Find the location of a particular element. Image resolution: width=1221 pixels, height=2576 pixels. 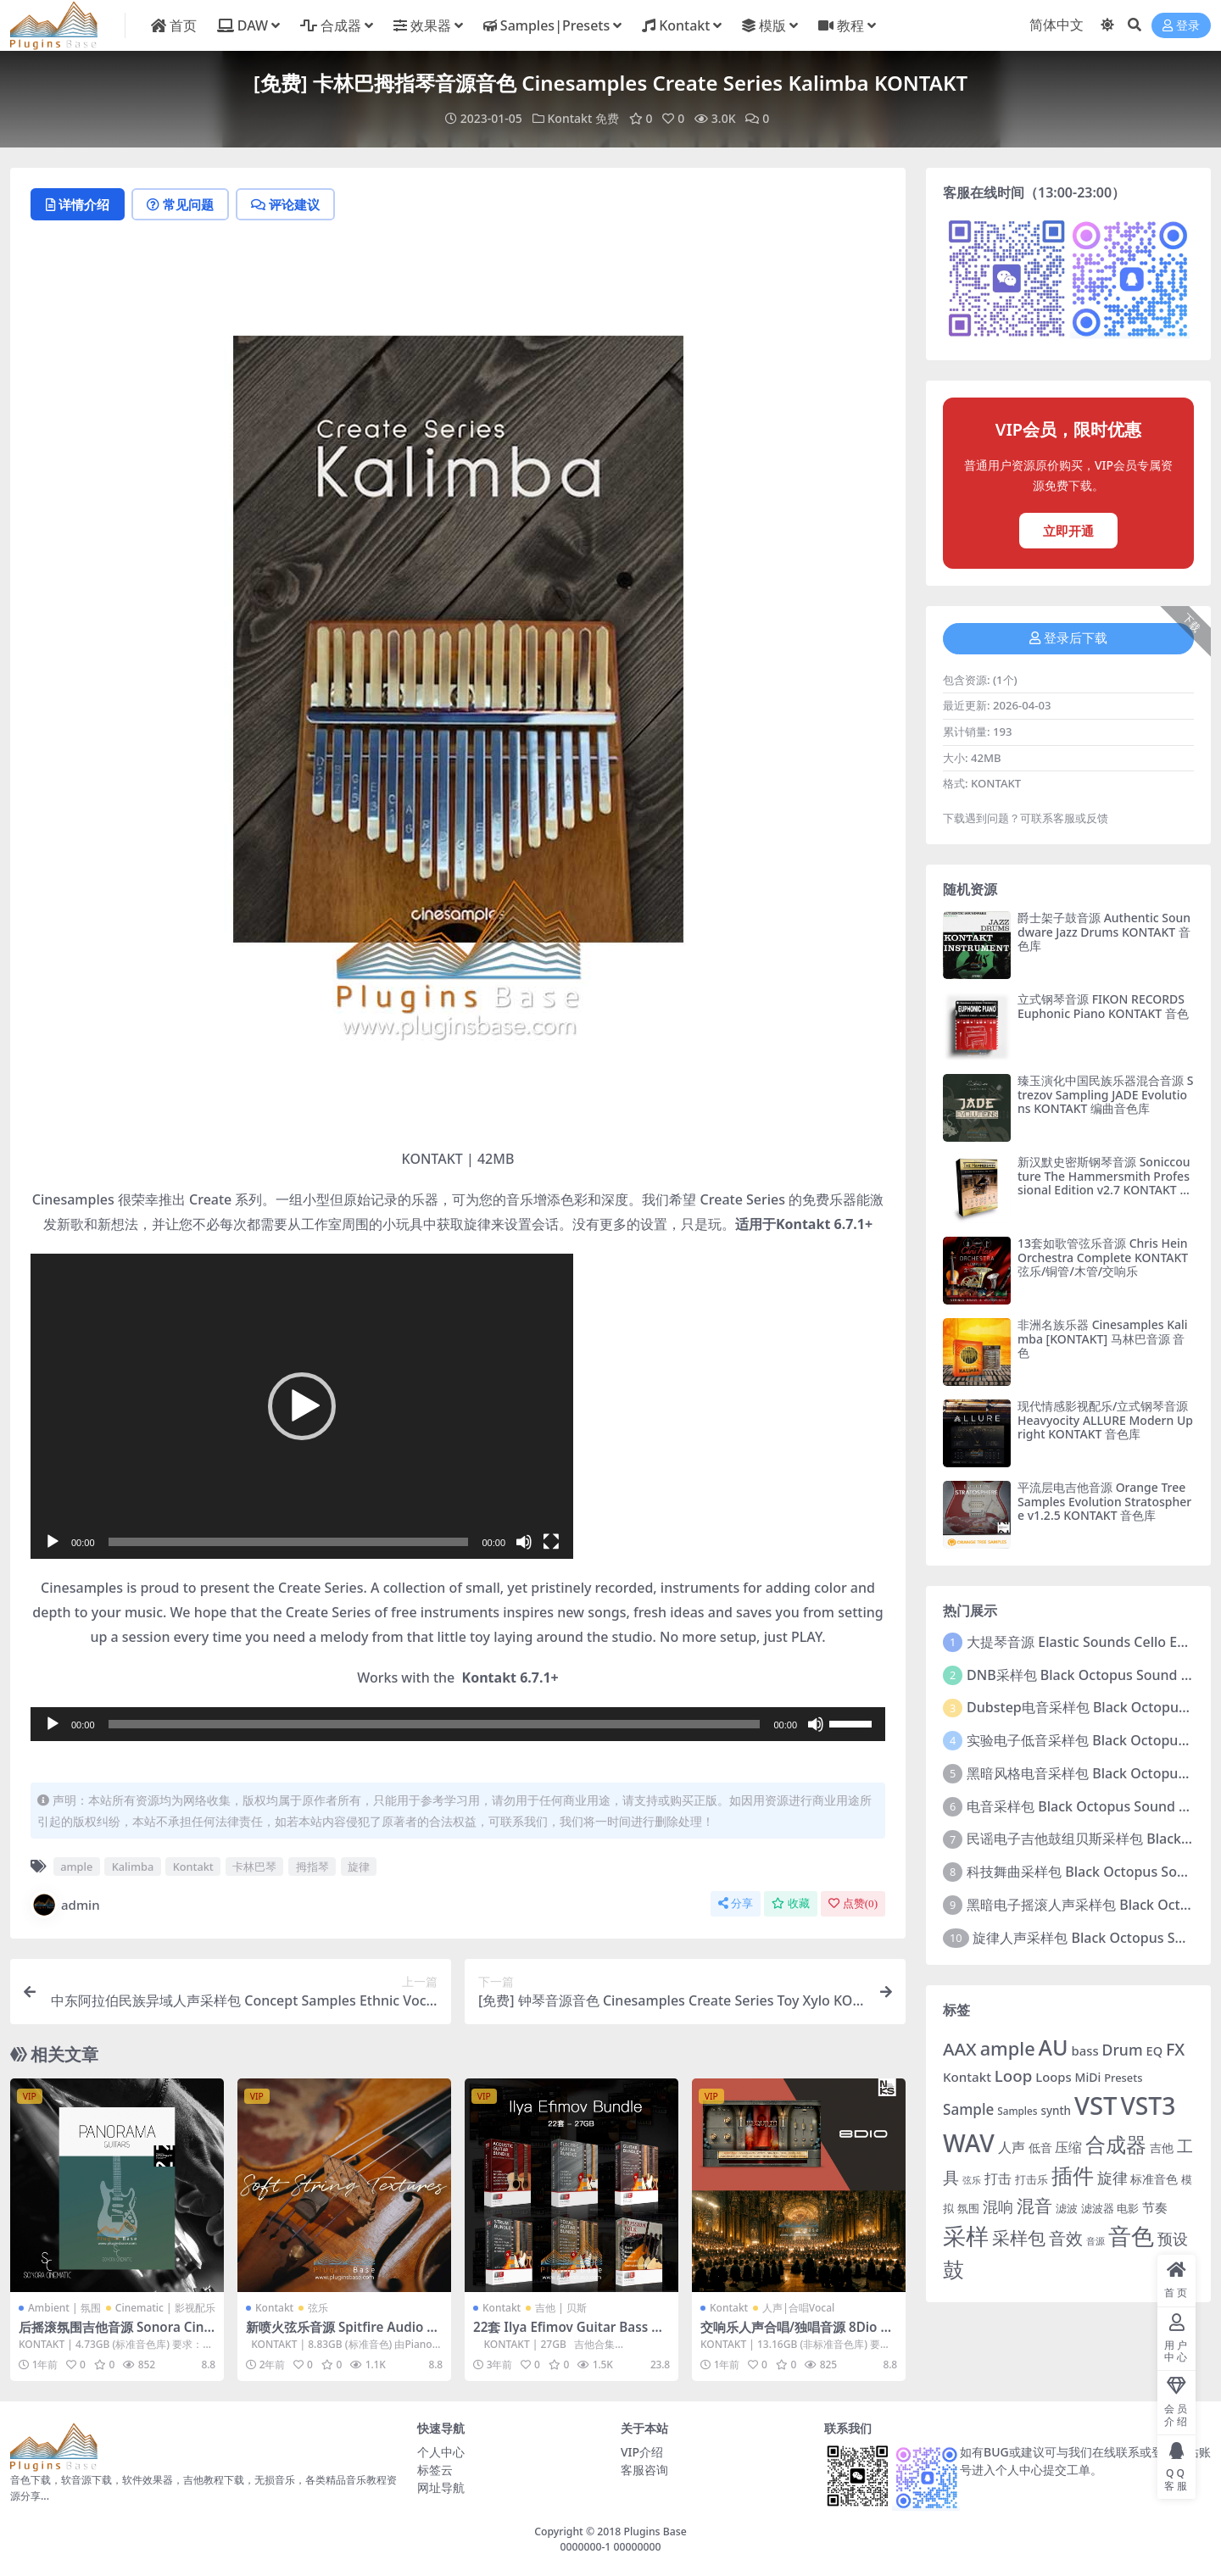

WAV [WAV (936个项目)] is located at coordinates (969, 2143).